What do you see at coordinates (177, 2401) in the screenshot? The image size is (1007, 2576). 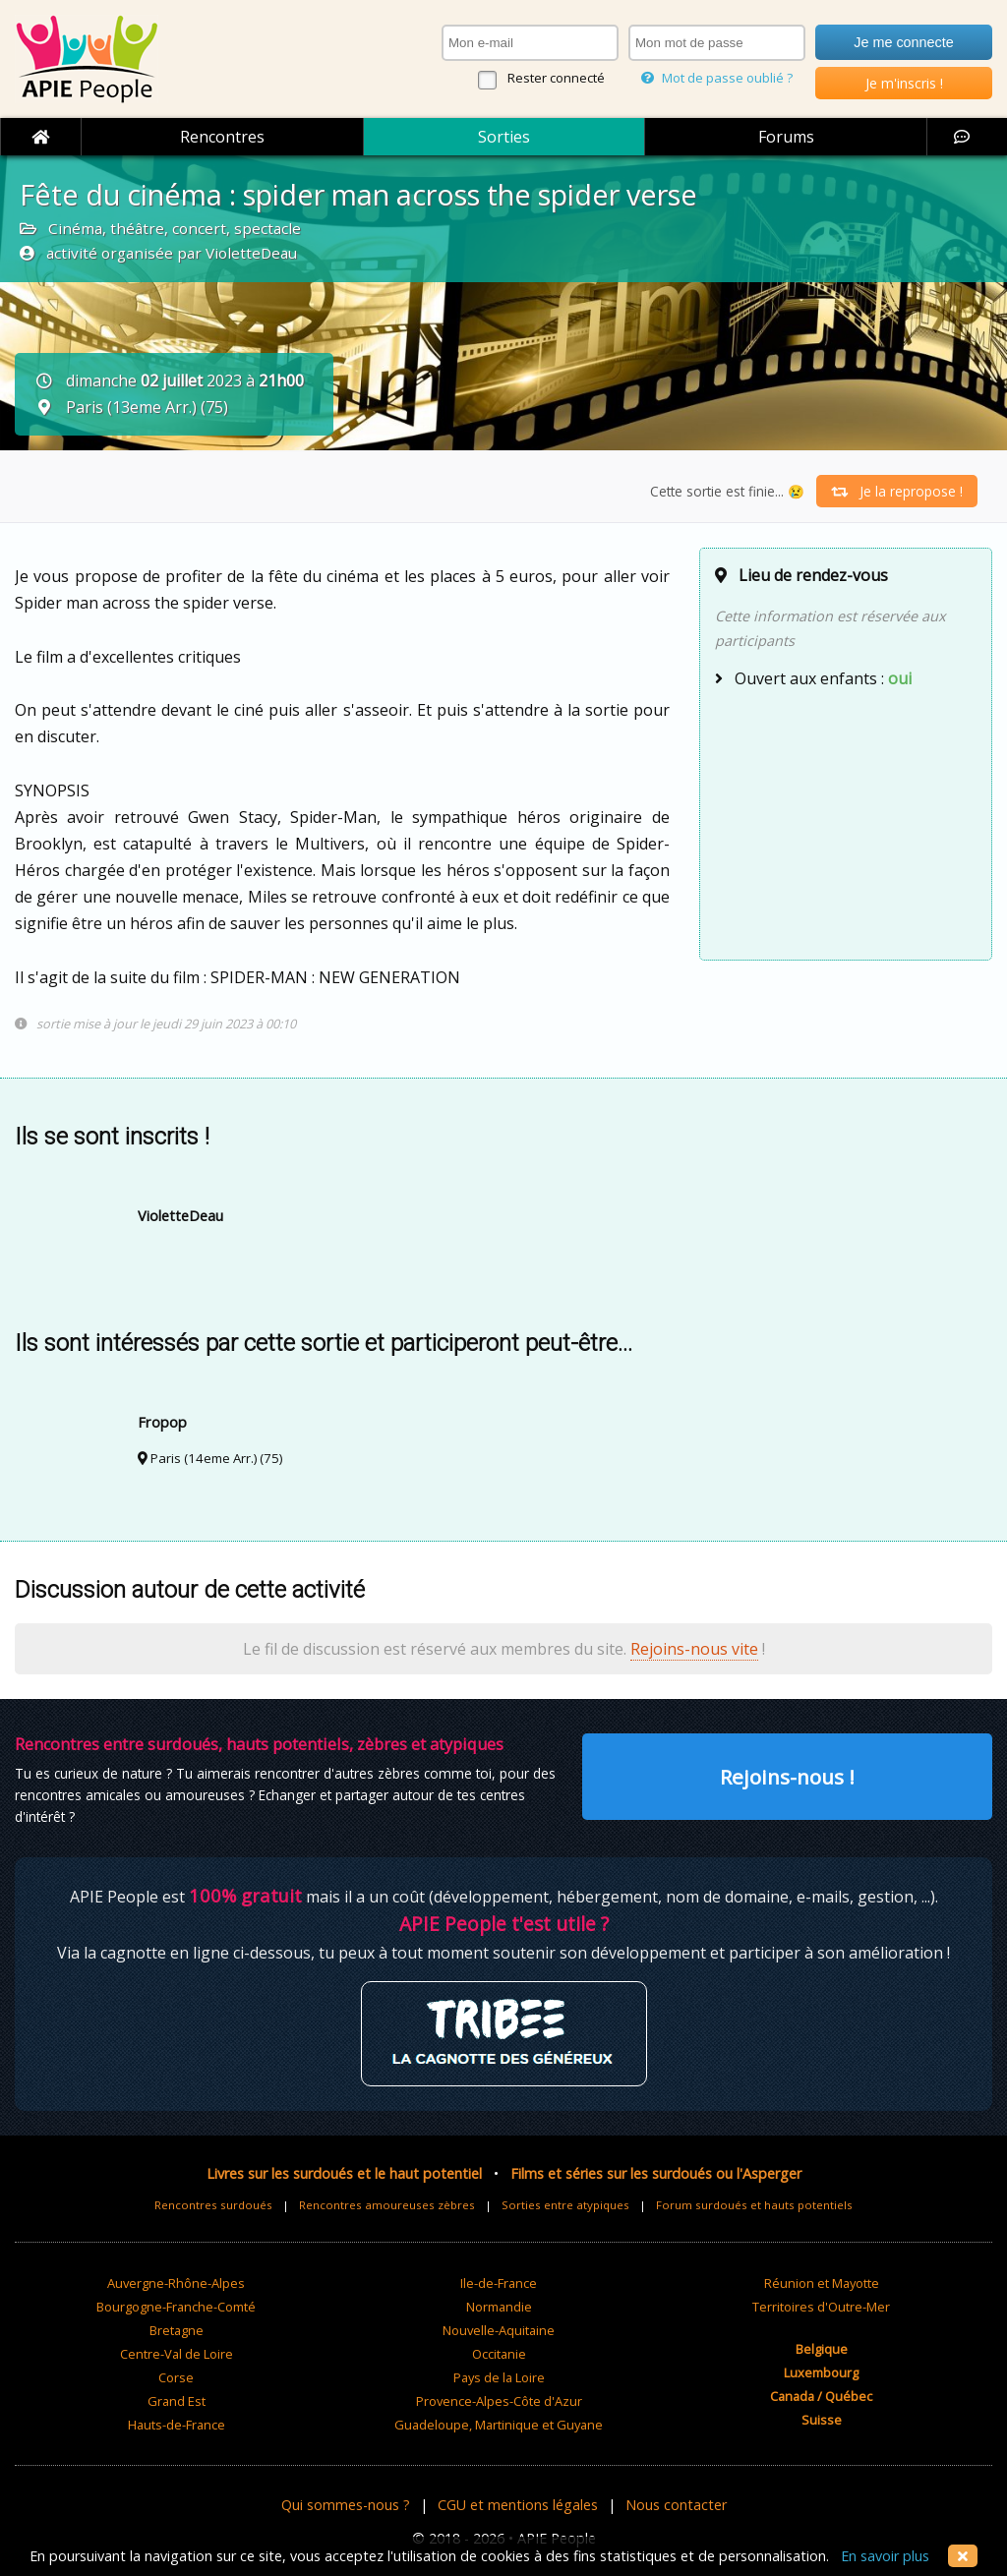 I see `Grand Est` at bounding box center [177, 2401].